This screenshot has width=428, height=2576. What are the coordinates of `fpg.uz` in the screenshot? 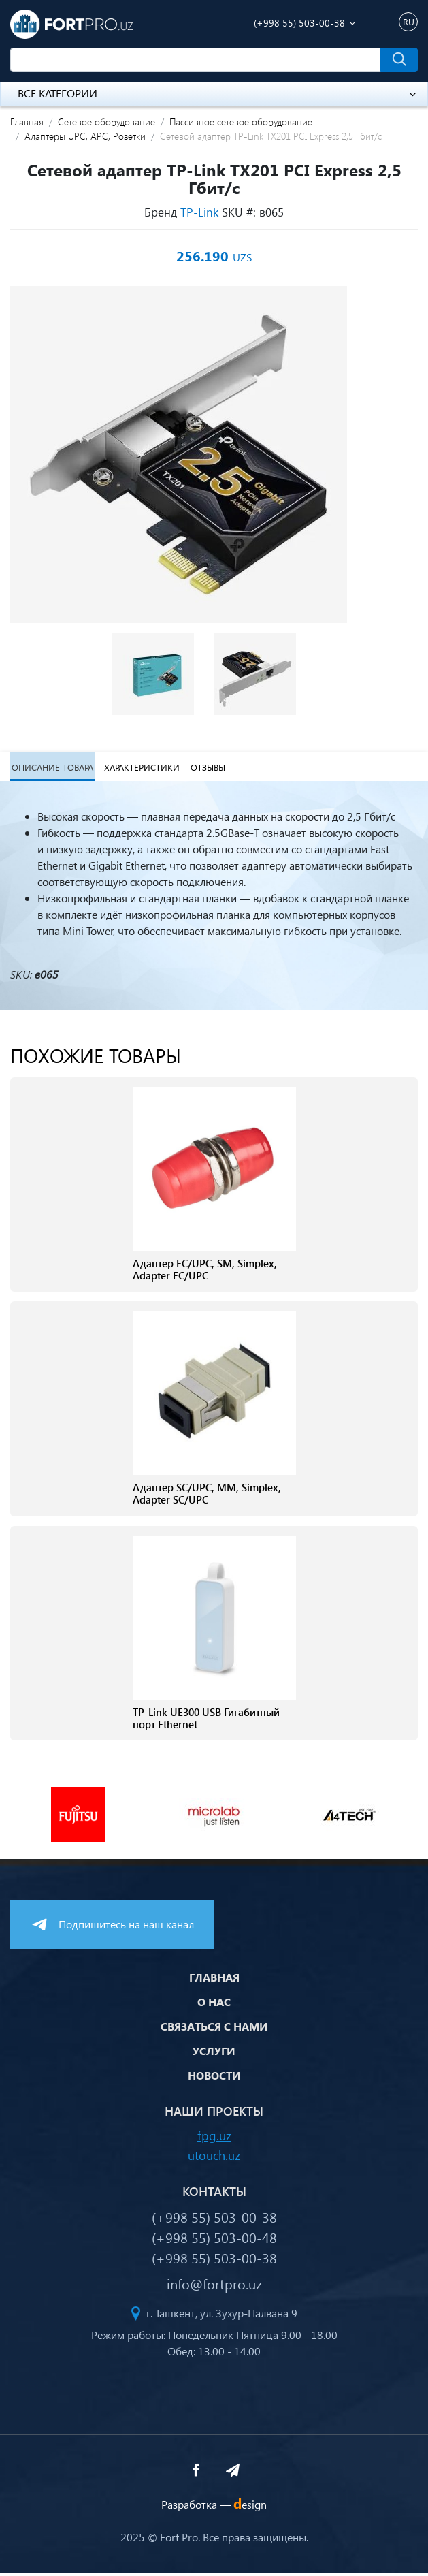 It's located at (214, 2138).